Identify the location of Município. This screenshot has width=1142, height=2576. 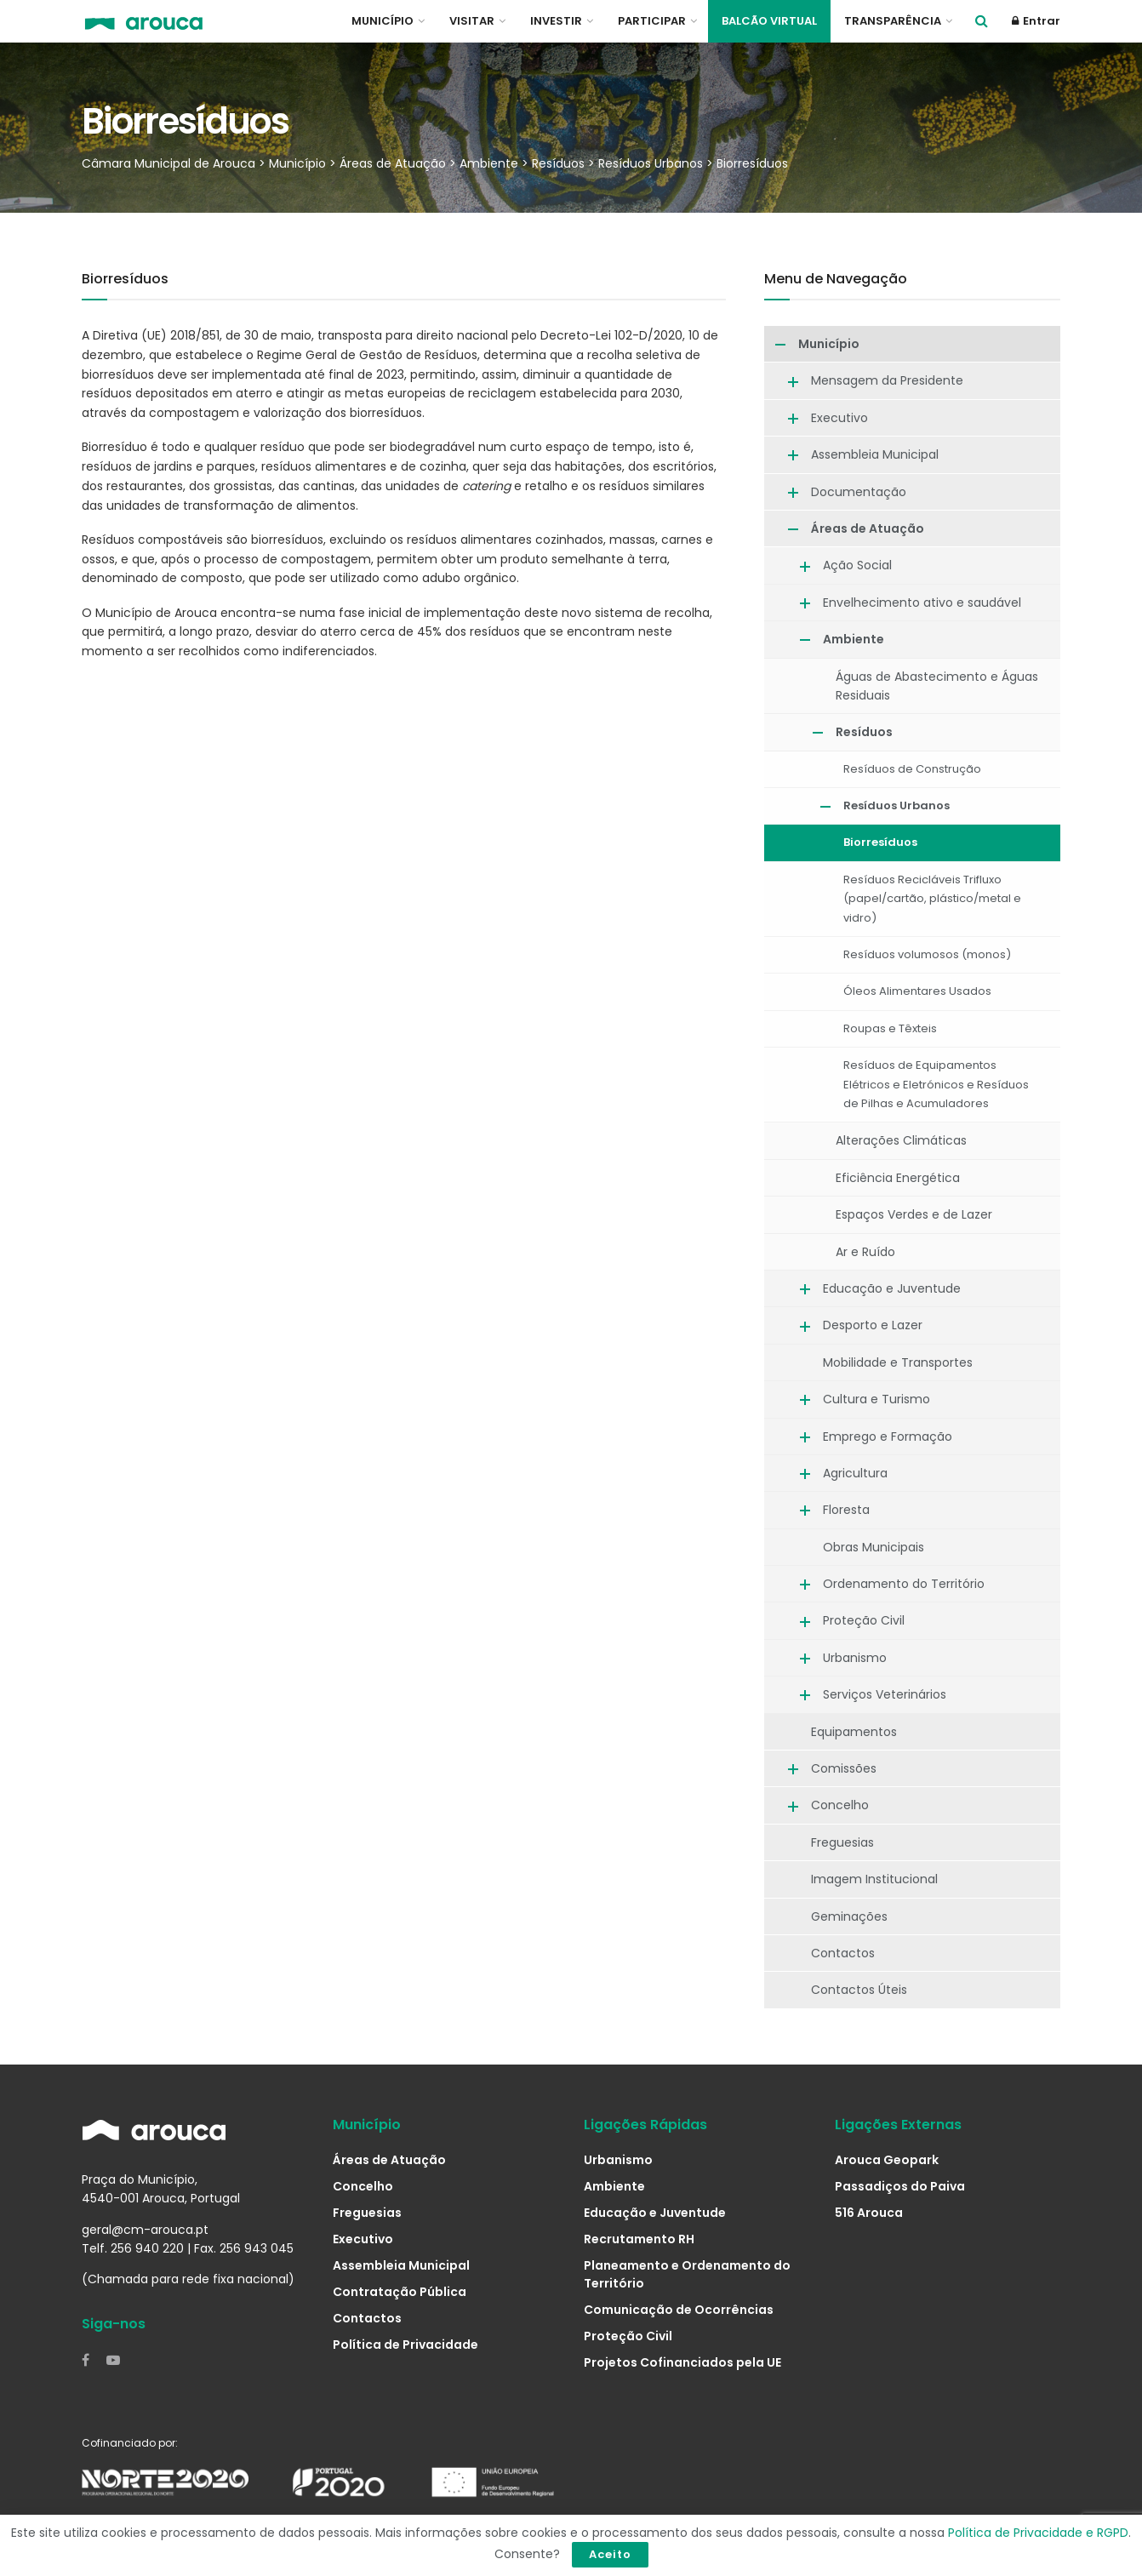
(382, 21).